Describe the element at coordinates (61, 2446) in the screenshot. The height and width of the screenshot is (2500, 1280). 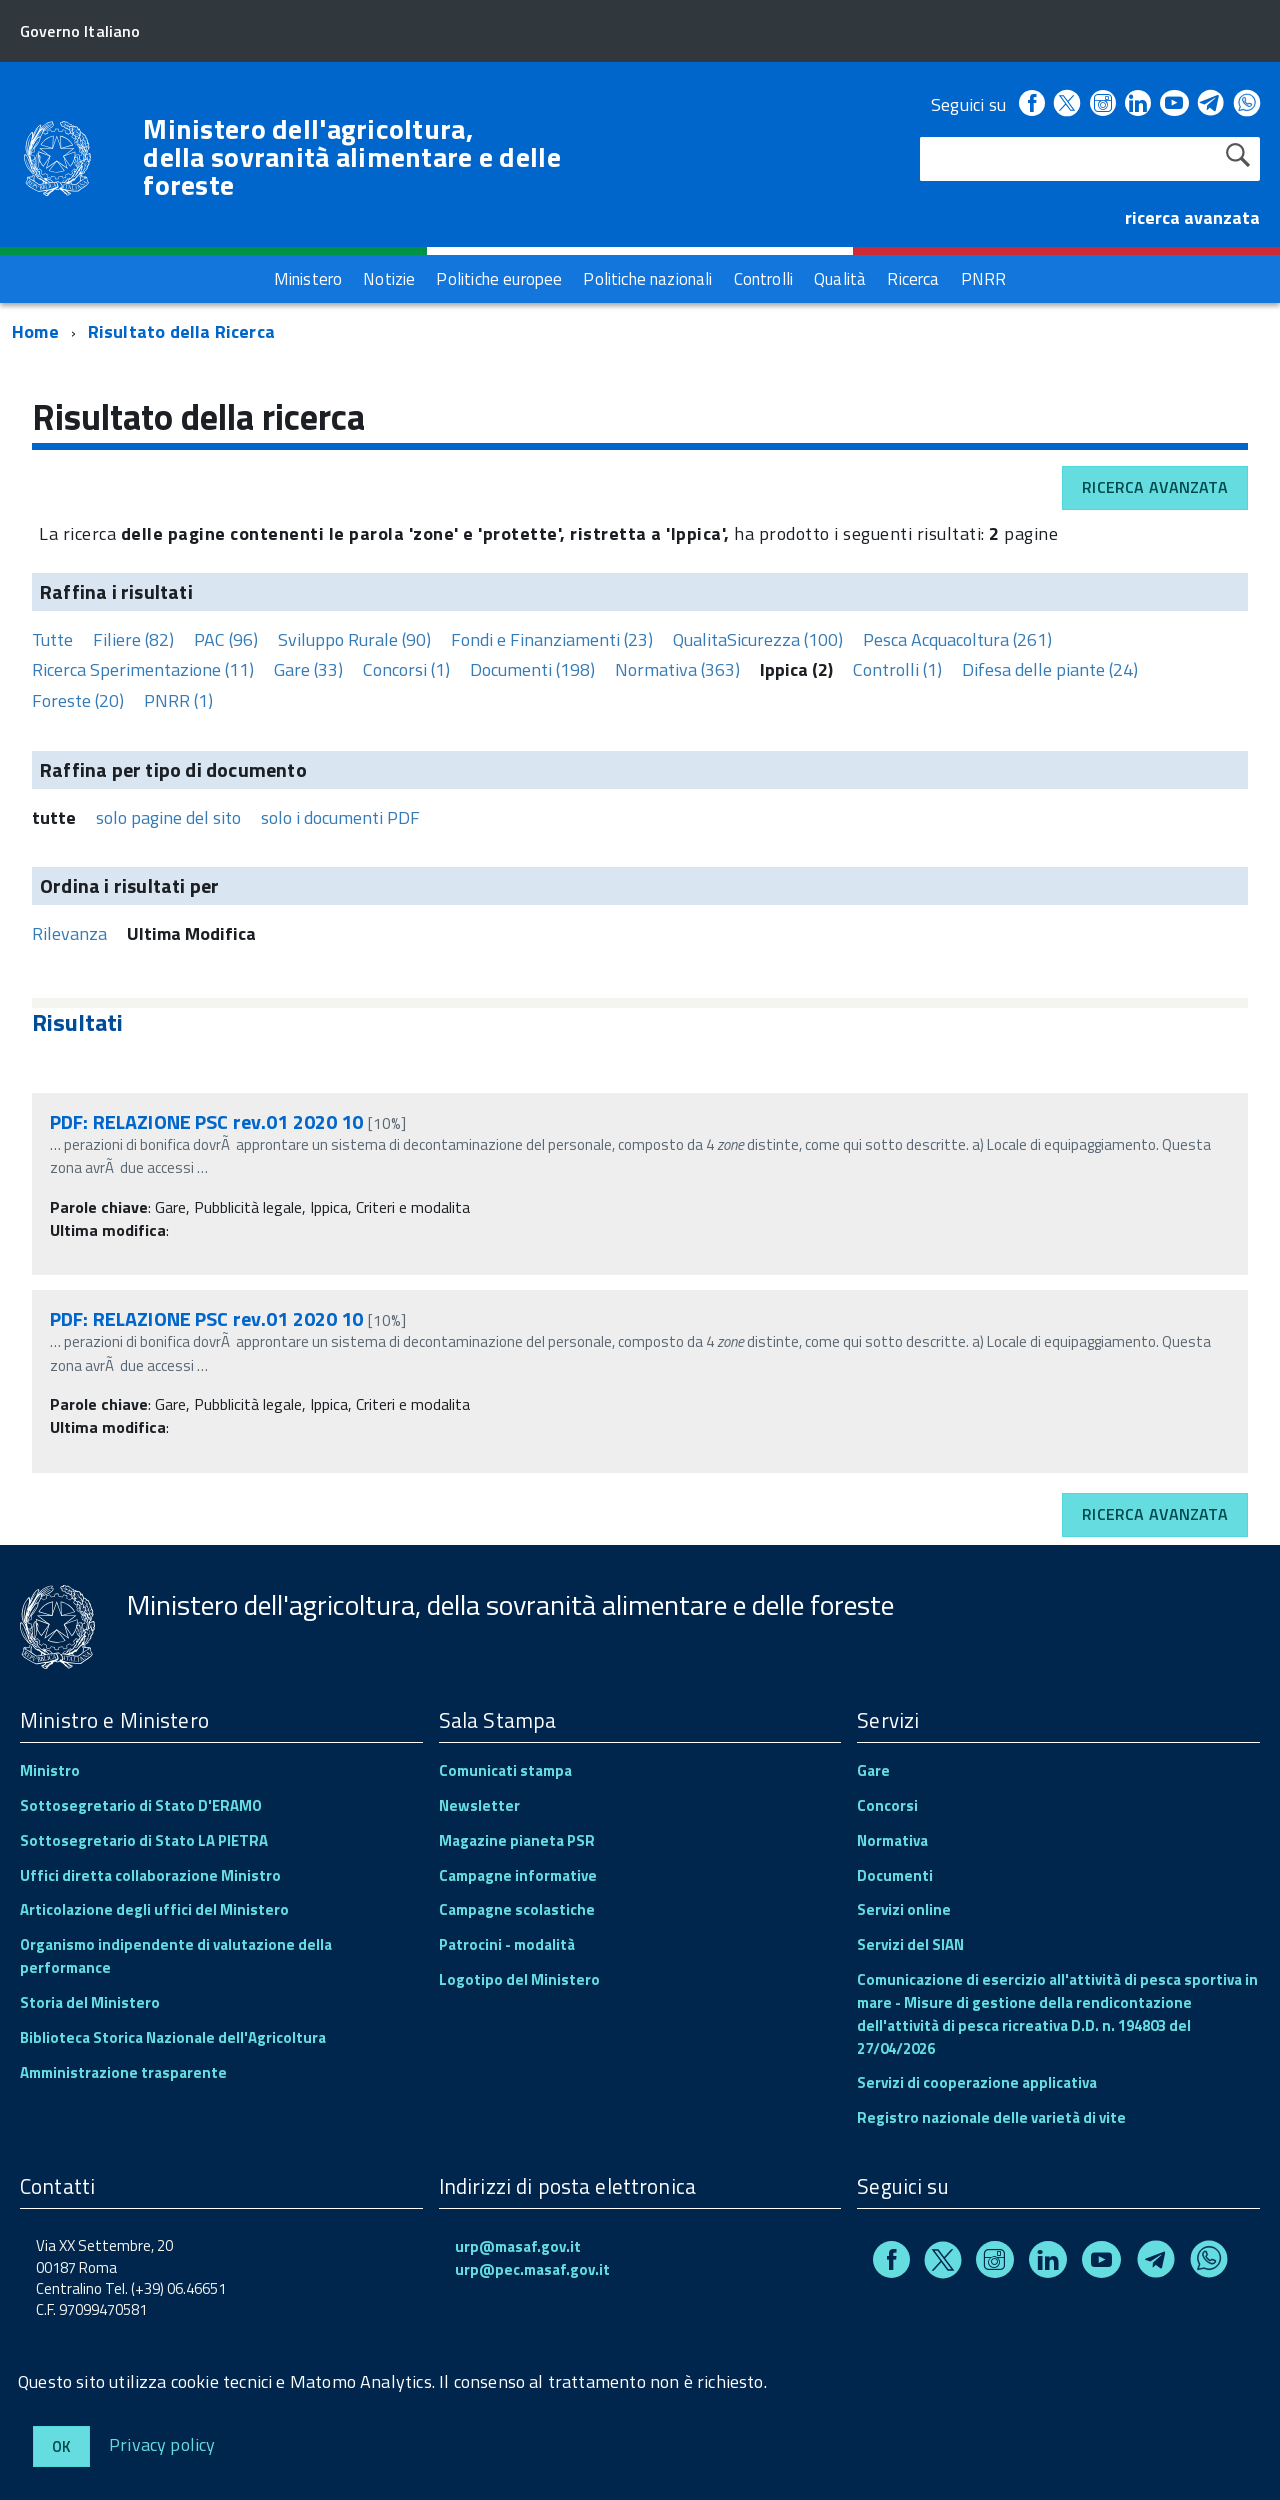
I see `Ok` at that location.